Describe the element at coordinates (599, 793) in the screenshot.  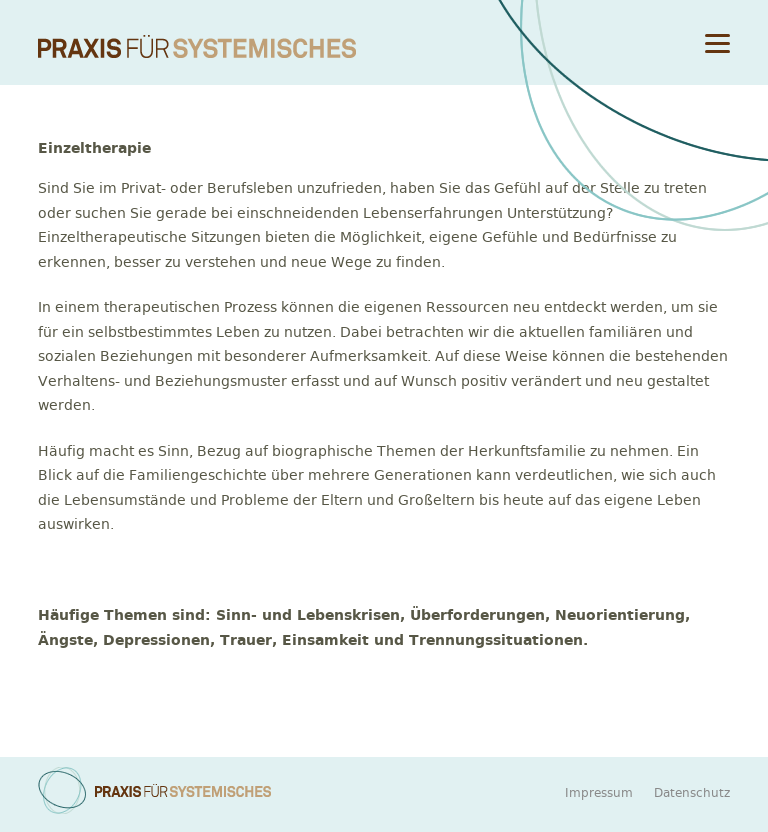
I see `Impressum` at that location.